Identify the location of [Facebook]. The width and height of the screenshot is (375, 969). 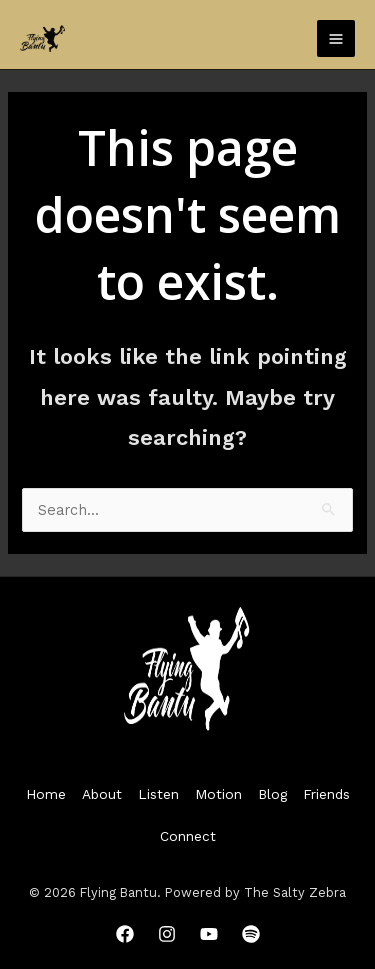
(125, 934).